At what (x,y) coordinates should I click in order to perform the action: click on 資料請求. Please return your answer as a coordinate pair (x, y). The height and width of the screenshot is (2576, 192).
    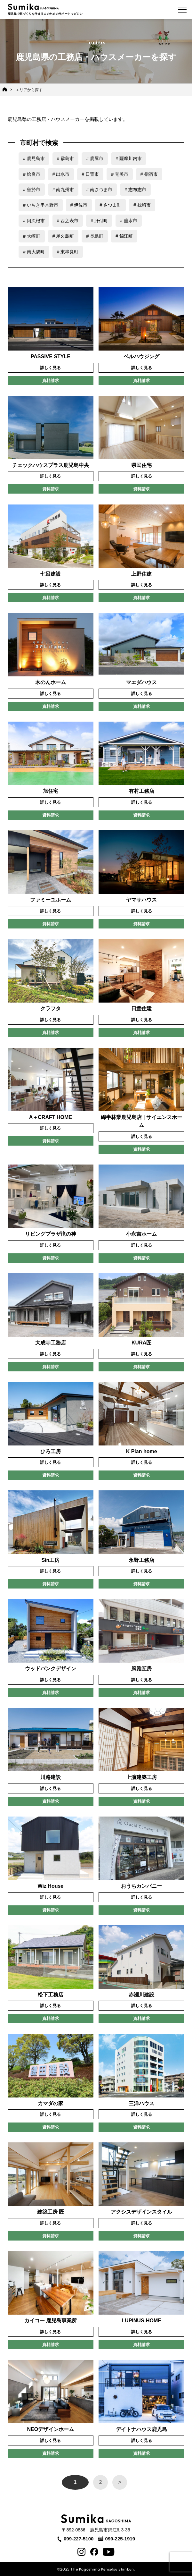
    Looking at the image, I should click on (50, 380).